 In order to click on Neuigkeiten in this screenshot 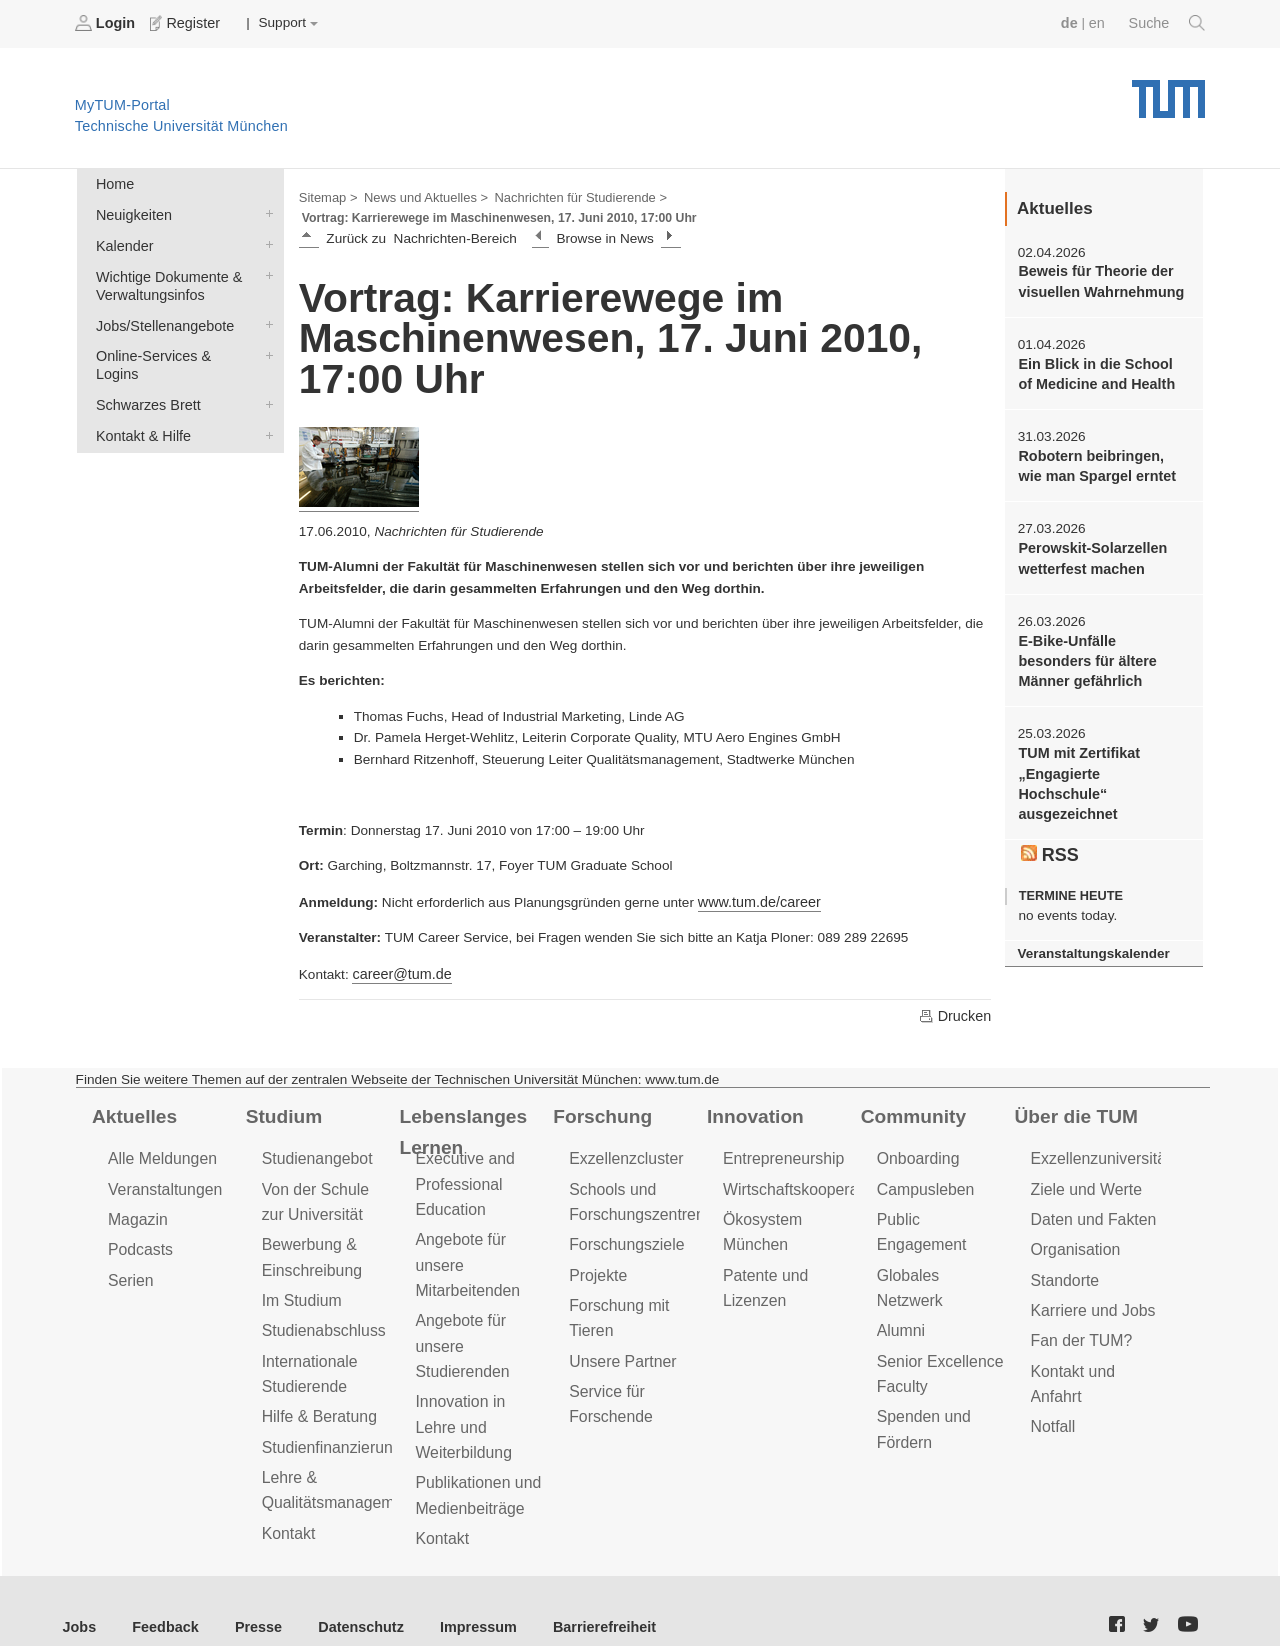, I will do `click(265, 210)`.